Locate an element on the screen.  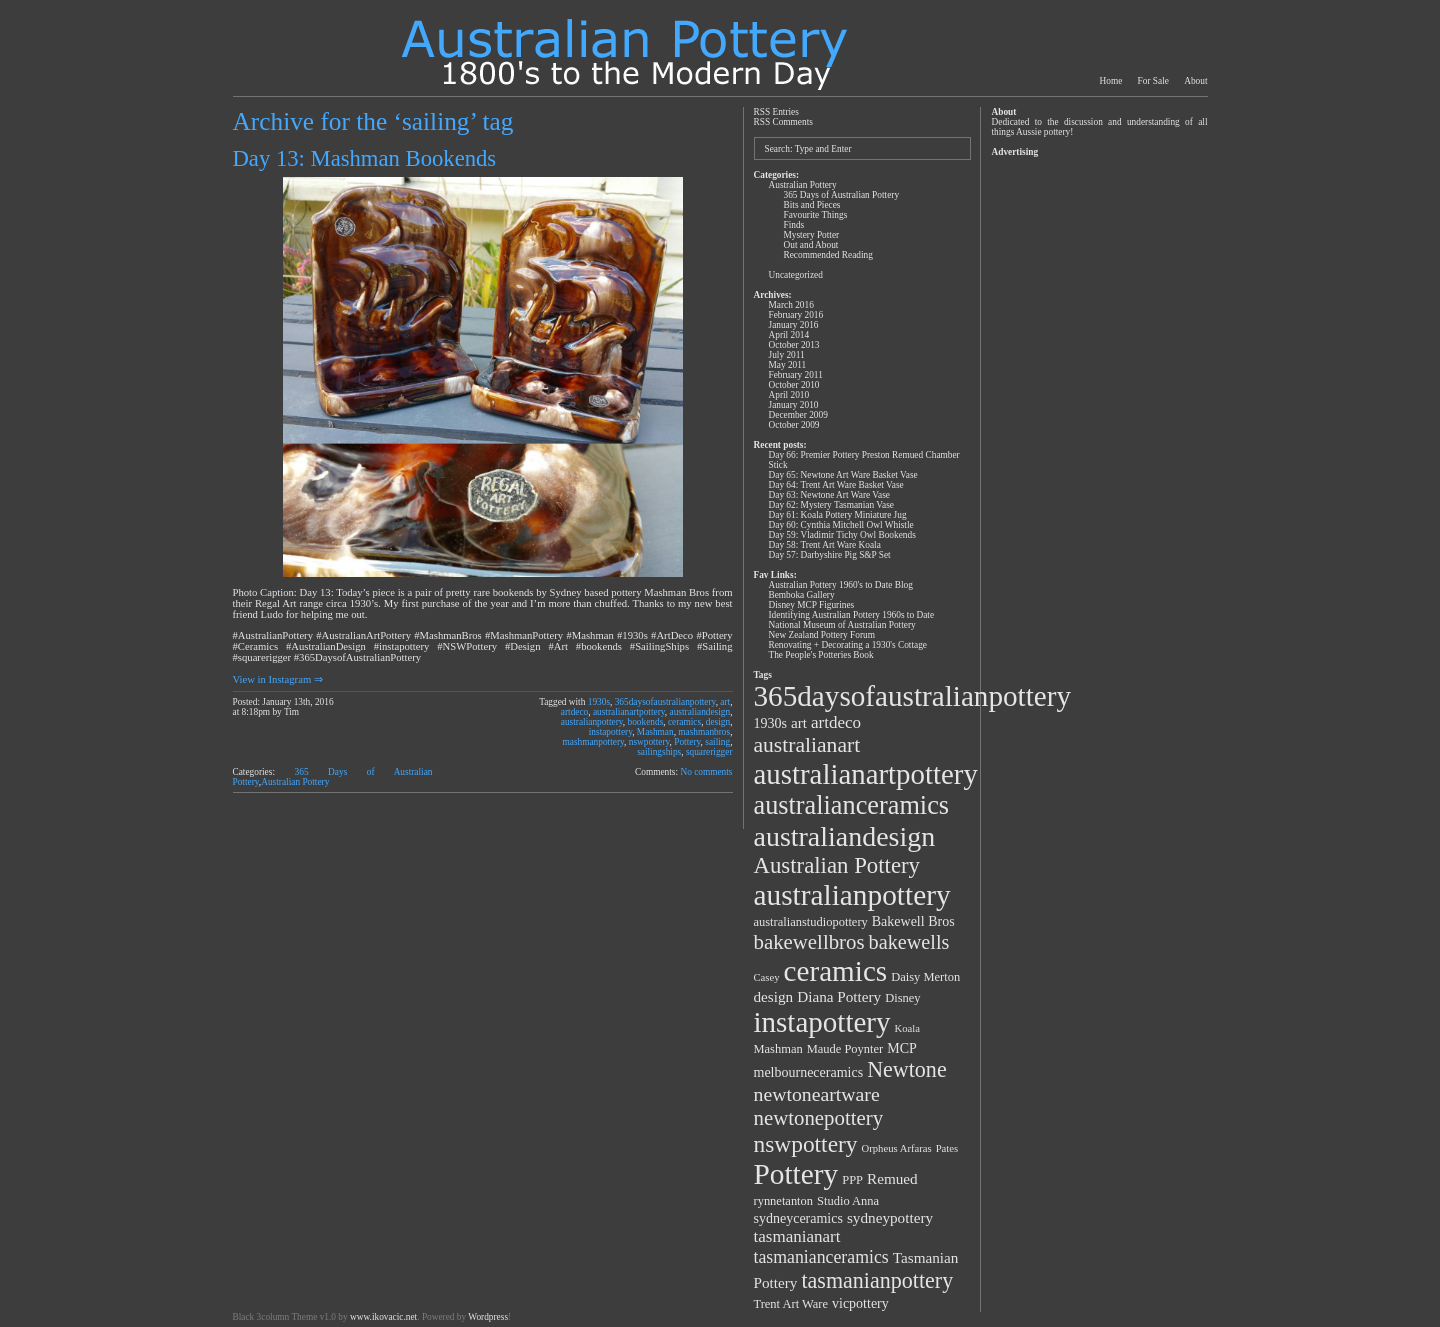
bookends is located at coordinates (646, 722).